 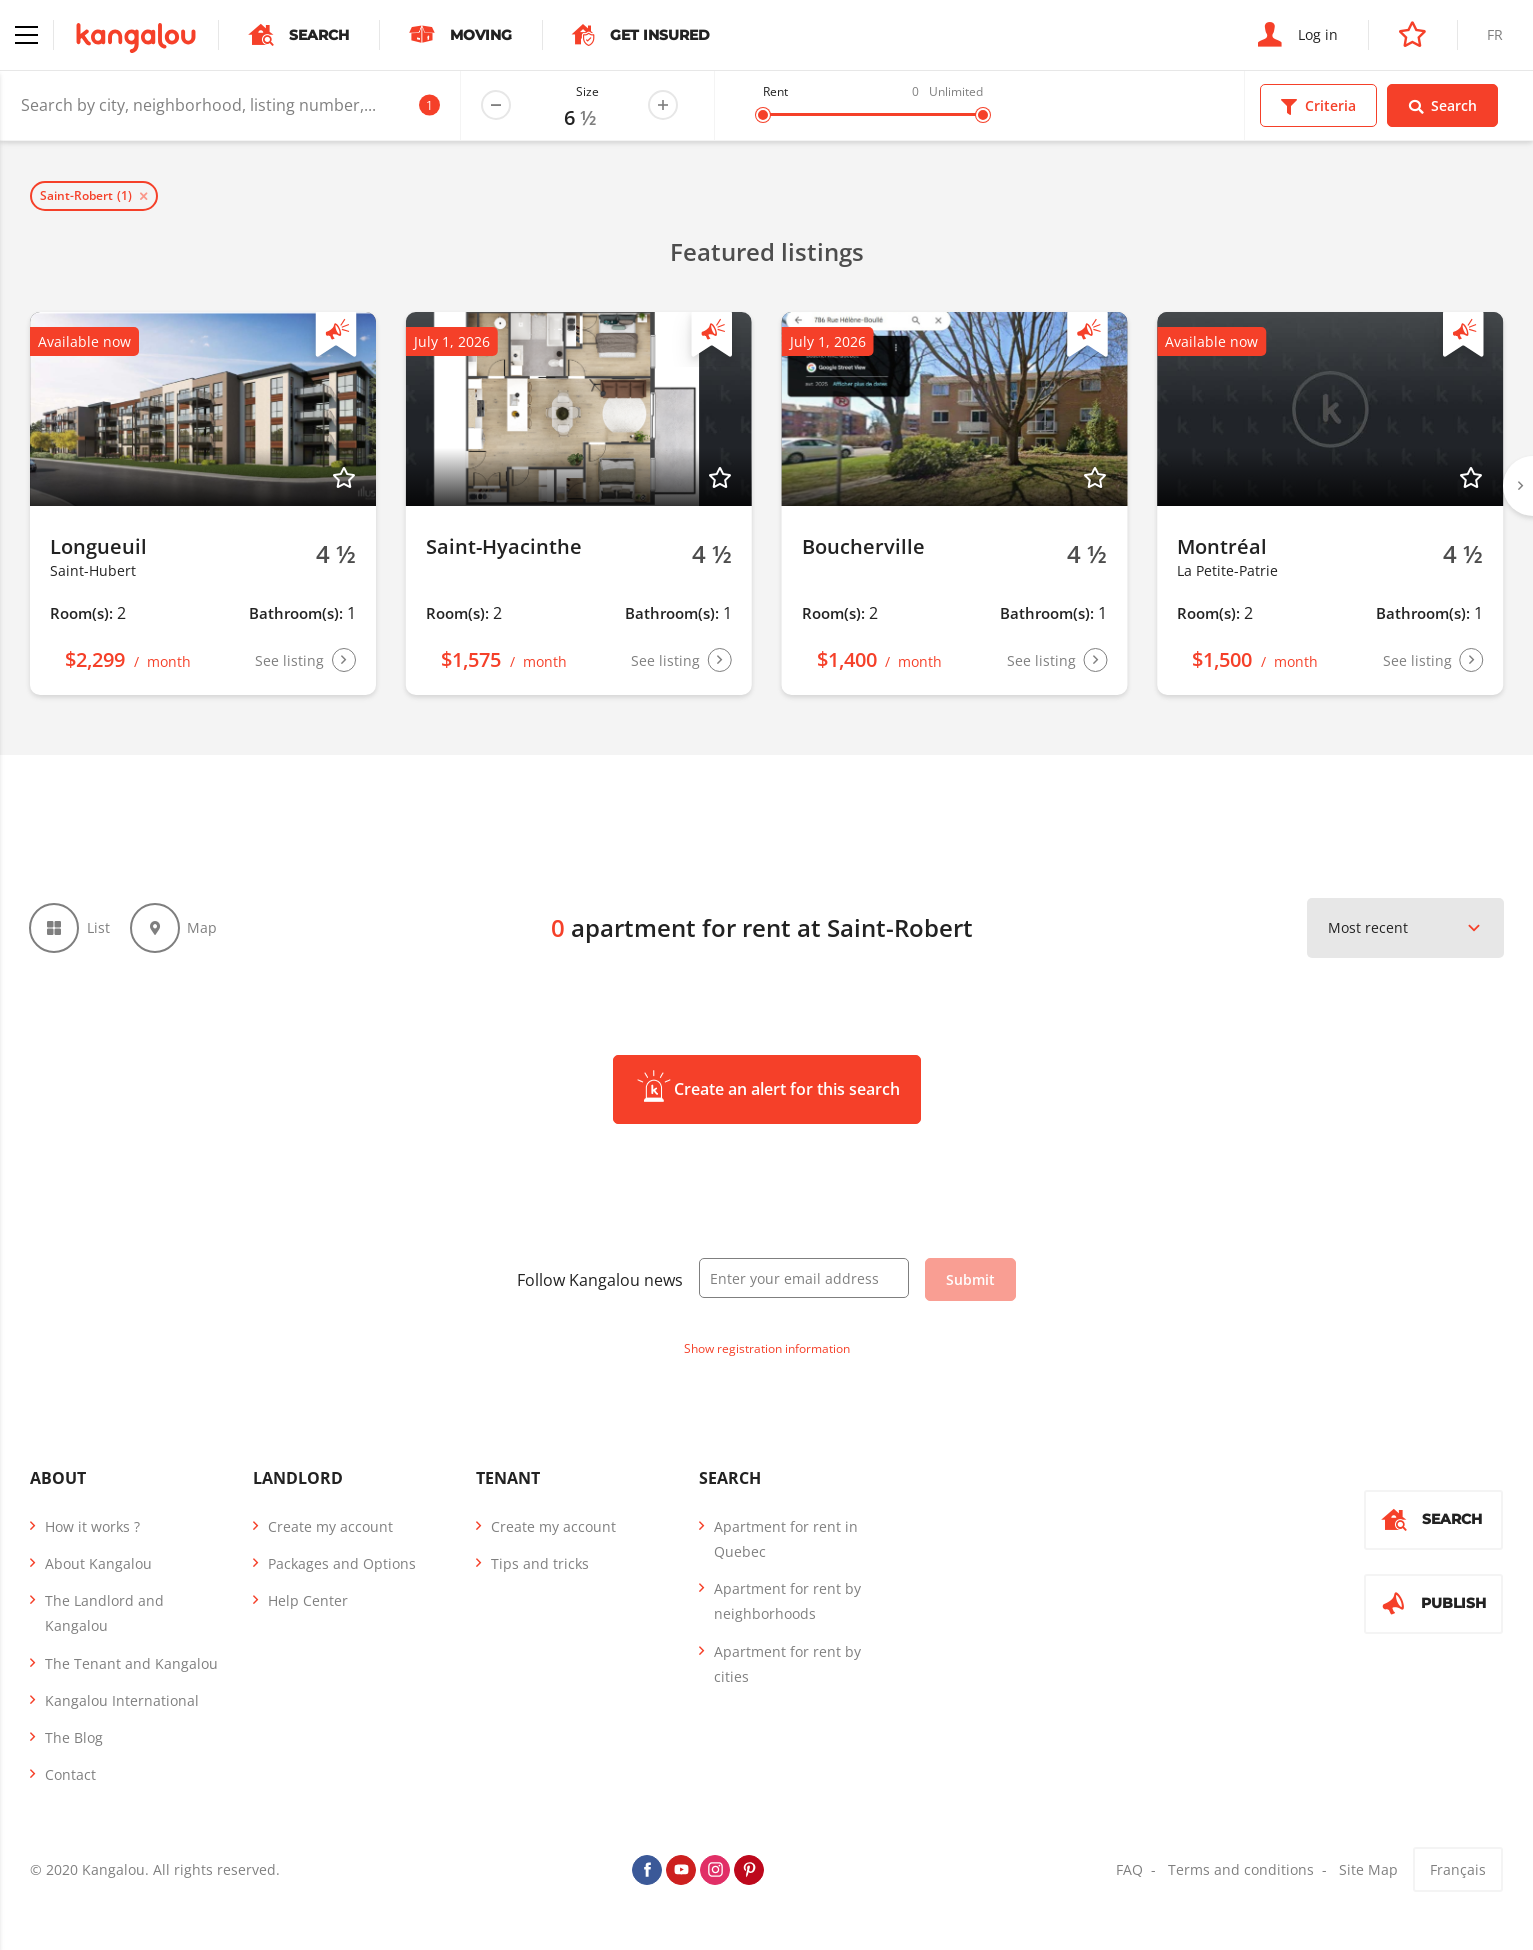 What do you see at coordinates (540, 1564) in the screenshot?
I see `Tips and tricks` at bounding box center [540, 1564].